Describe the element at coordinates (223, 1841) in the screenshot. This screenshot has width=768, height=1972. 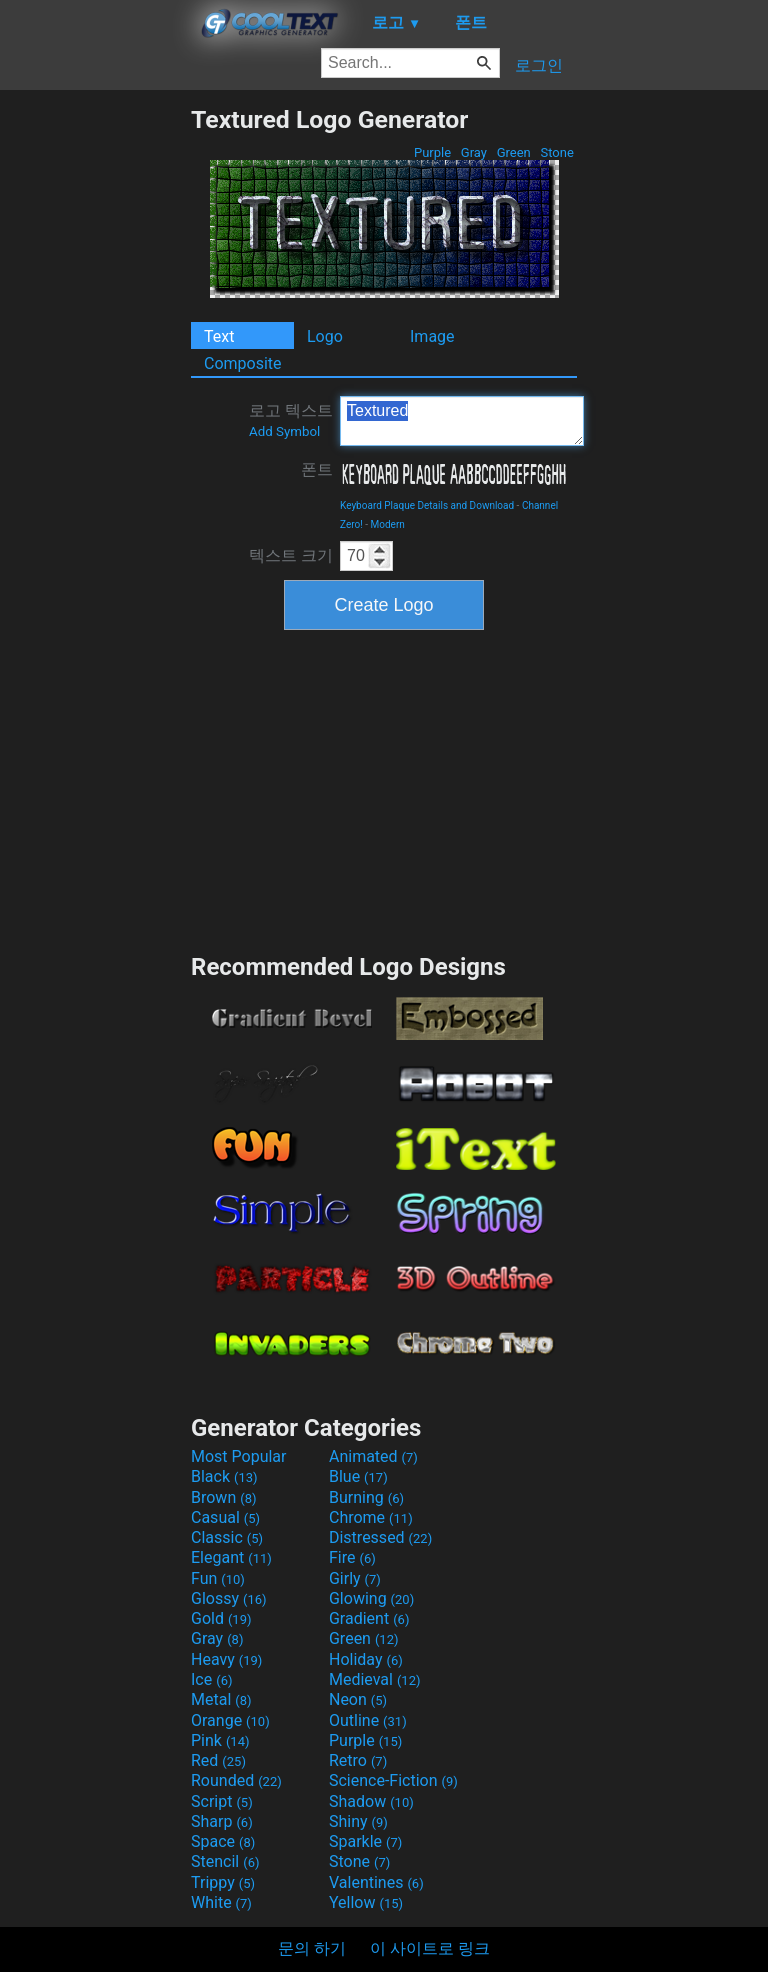
I see `Space` at that location.